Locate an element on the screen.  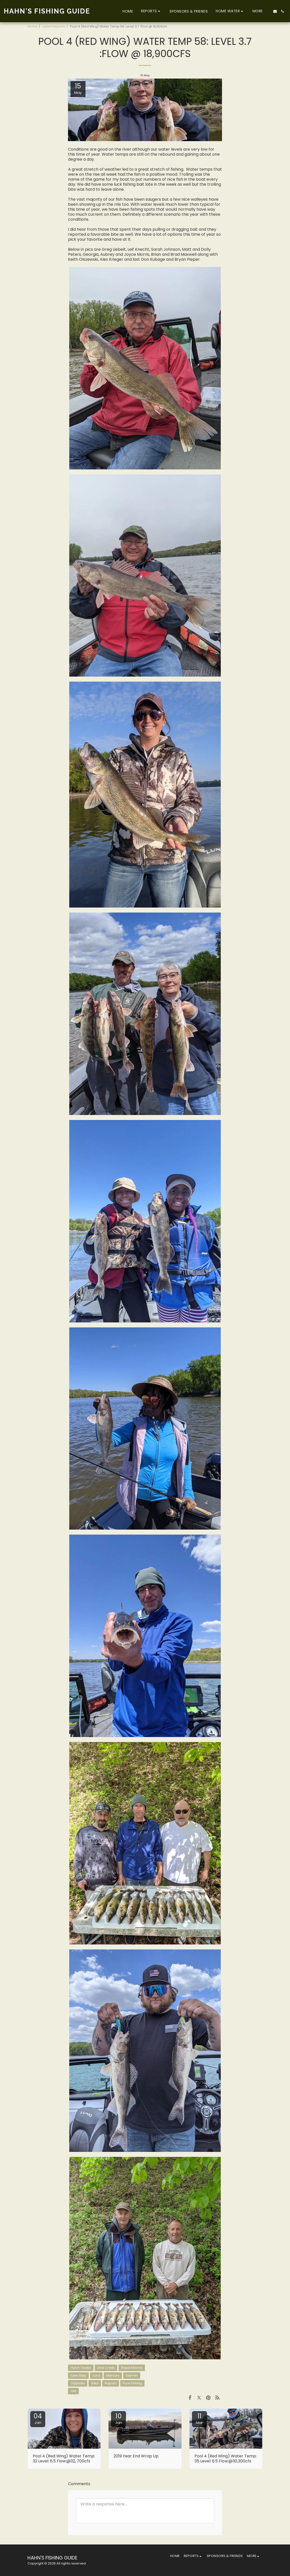
Pure Fishing is located at coordinates (132, 2383).